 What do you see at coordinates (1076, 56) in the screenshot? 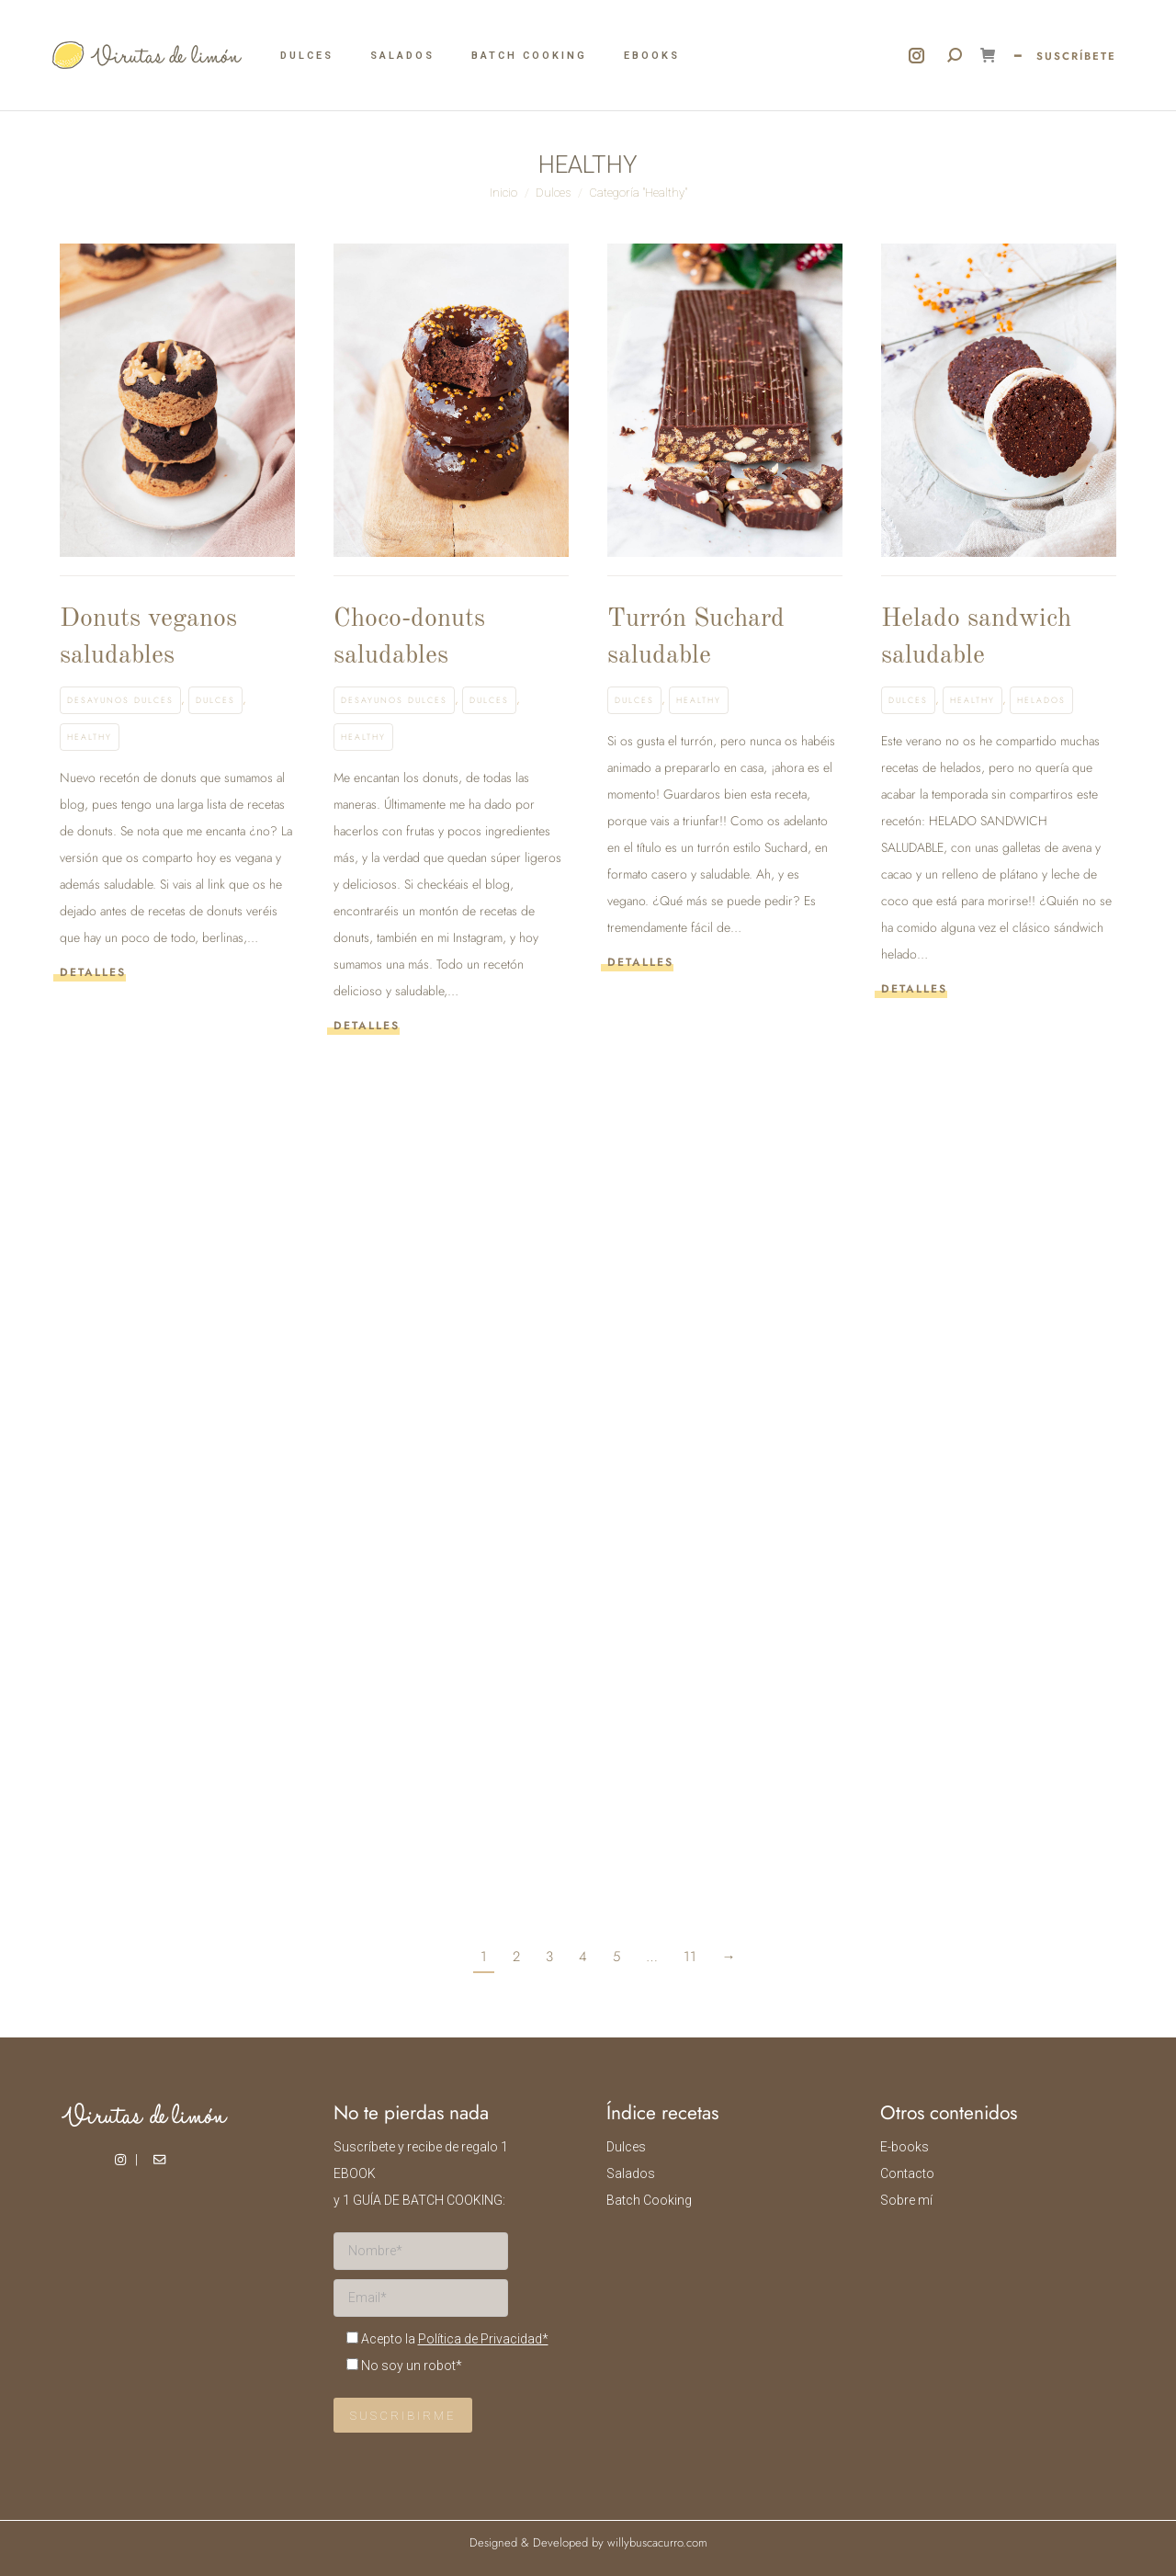
I see `SUSCRÍBETE` at bounding box center [1076, 56].